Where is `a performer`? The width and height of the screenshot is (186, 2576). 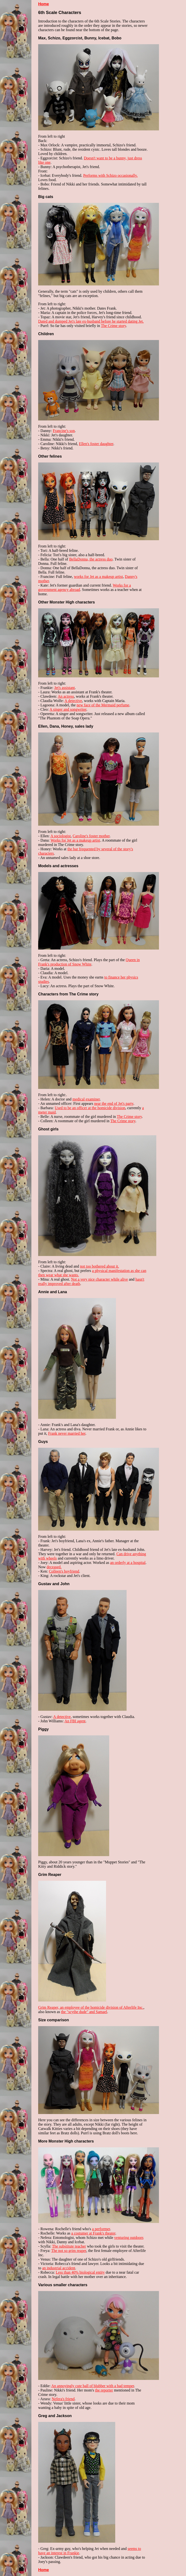
a performer is located at coordinates (101, 2229).